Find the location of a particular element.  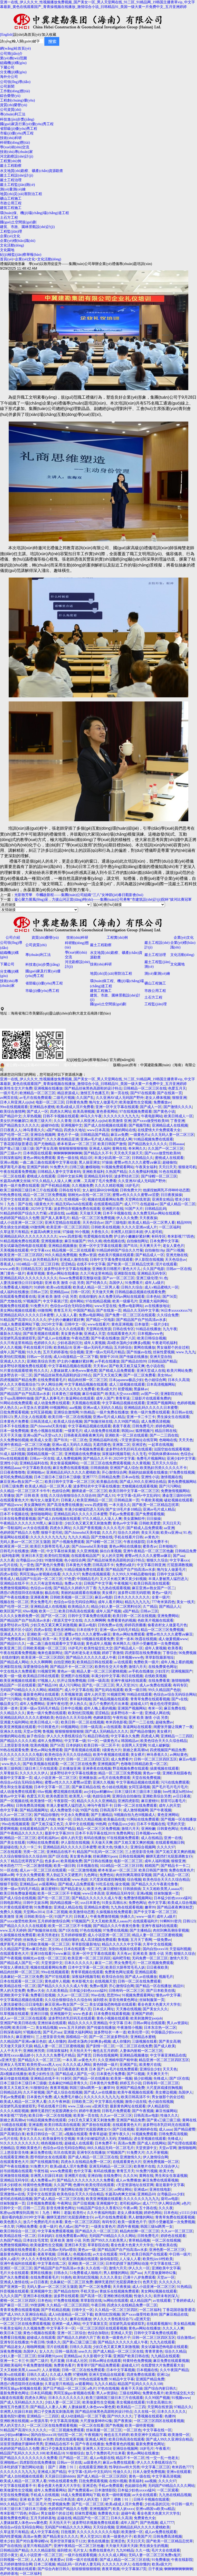

国产99久久久欧美黑人 is located at coordinates (109, 2240).